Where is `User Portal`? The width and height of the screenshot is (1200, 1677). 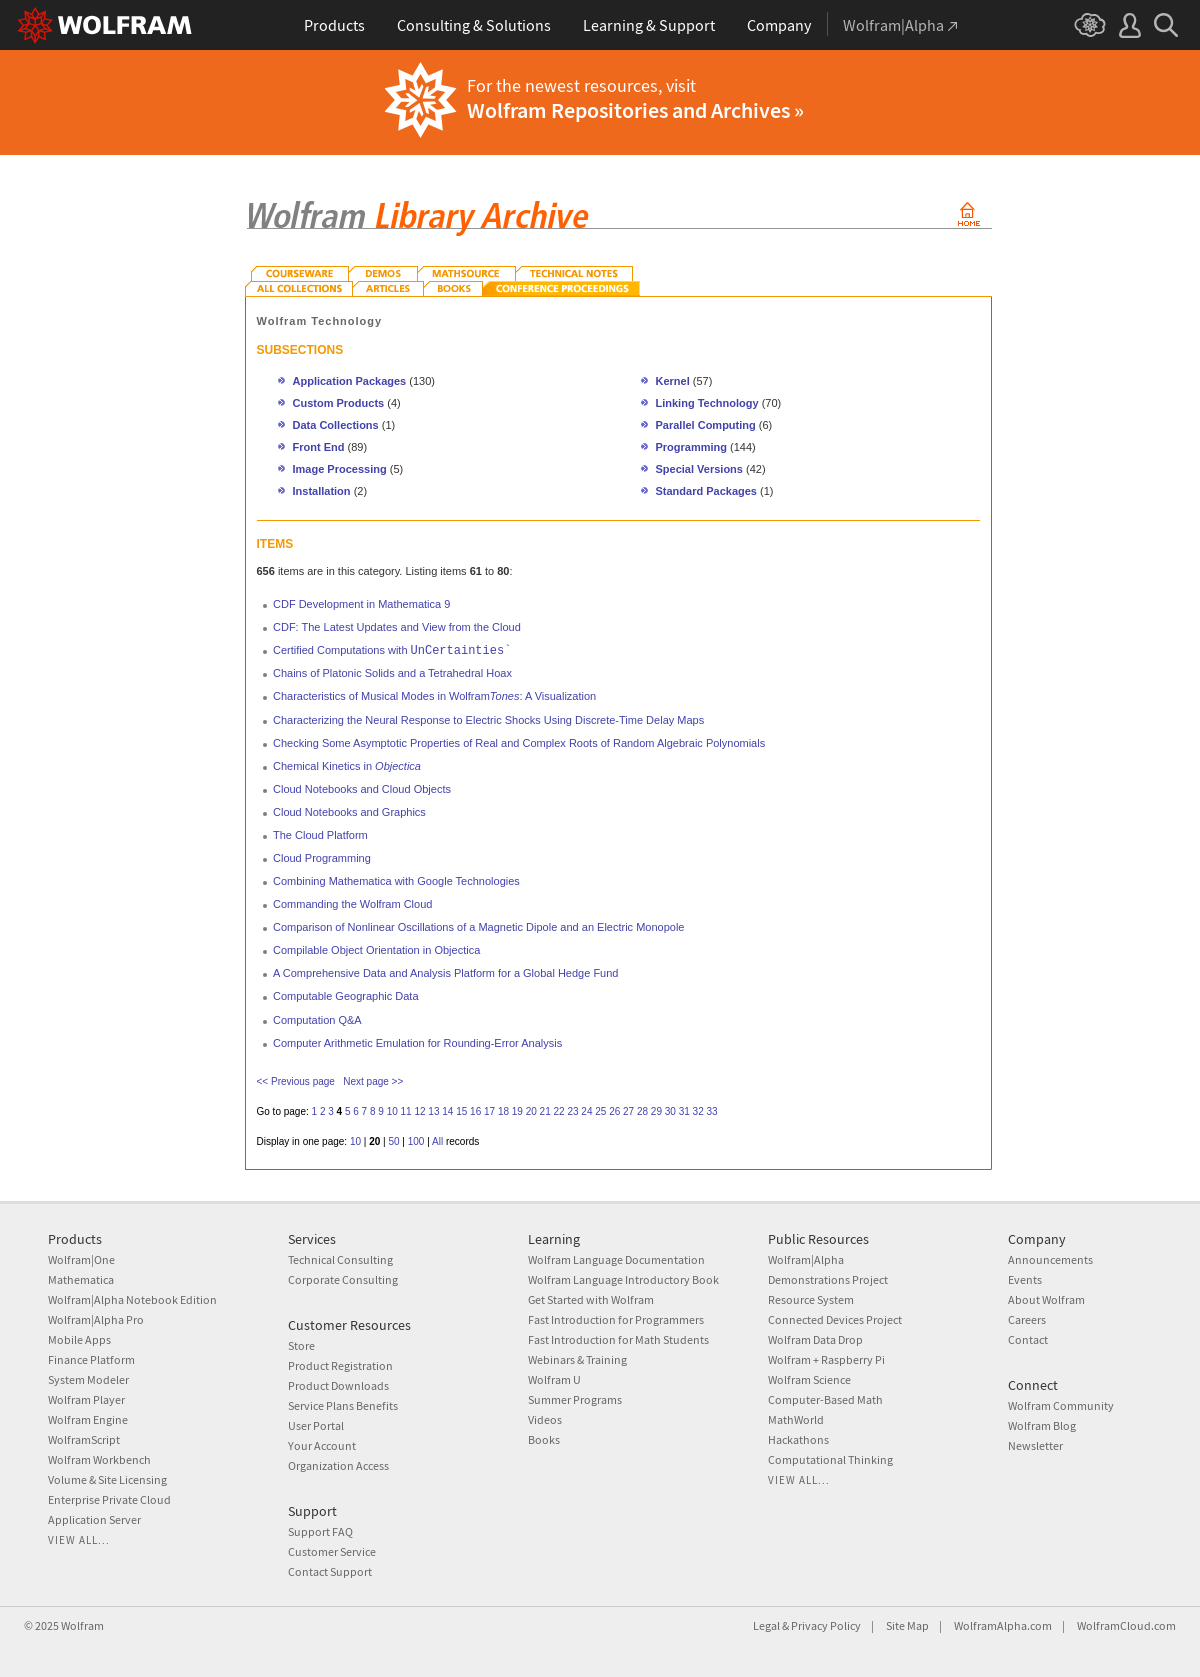
User Portal is located at coordinates (316, 1425).